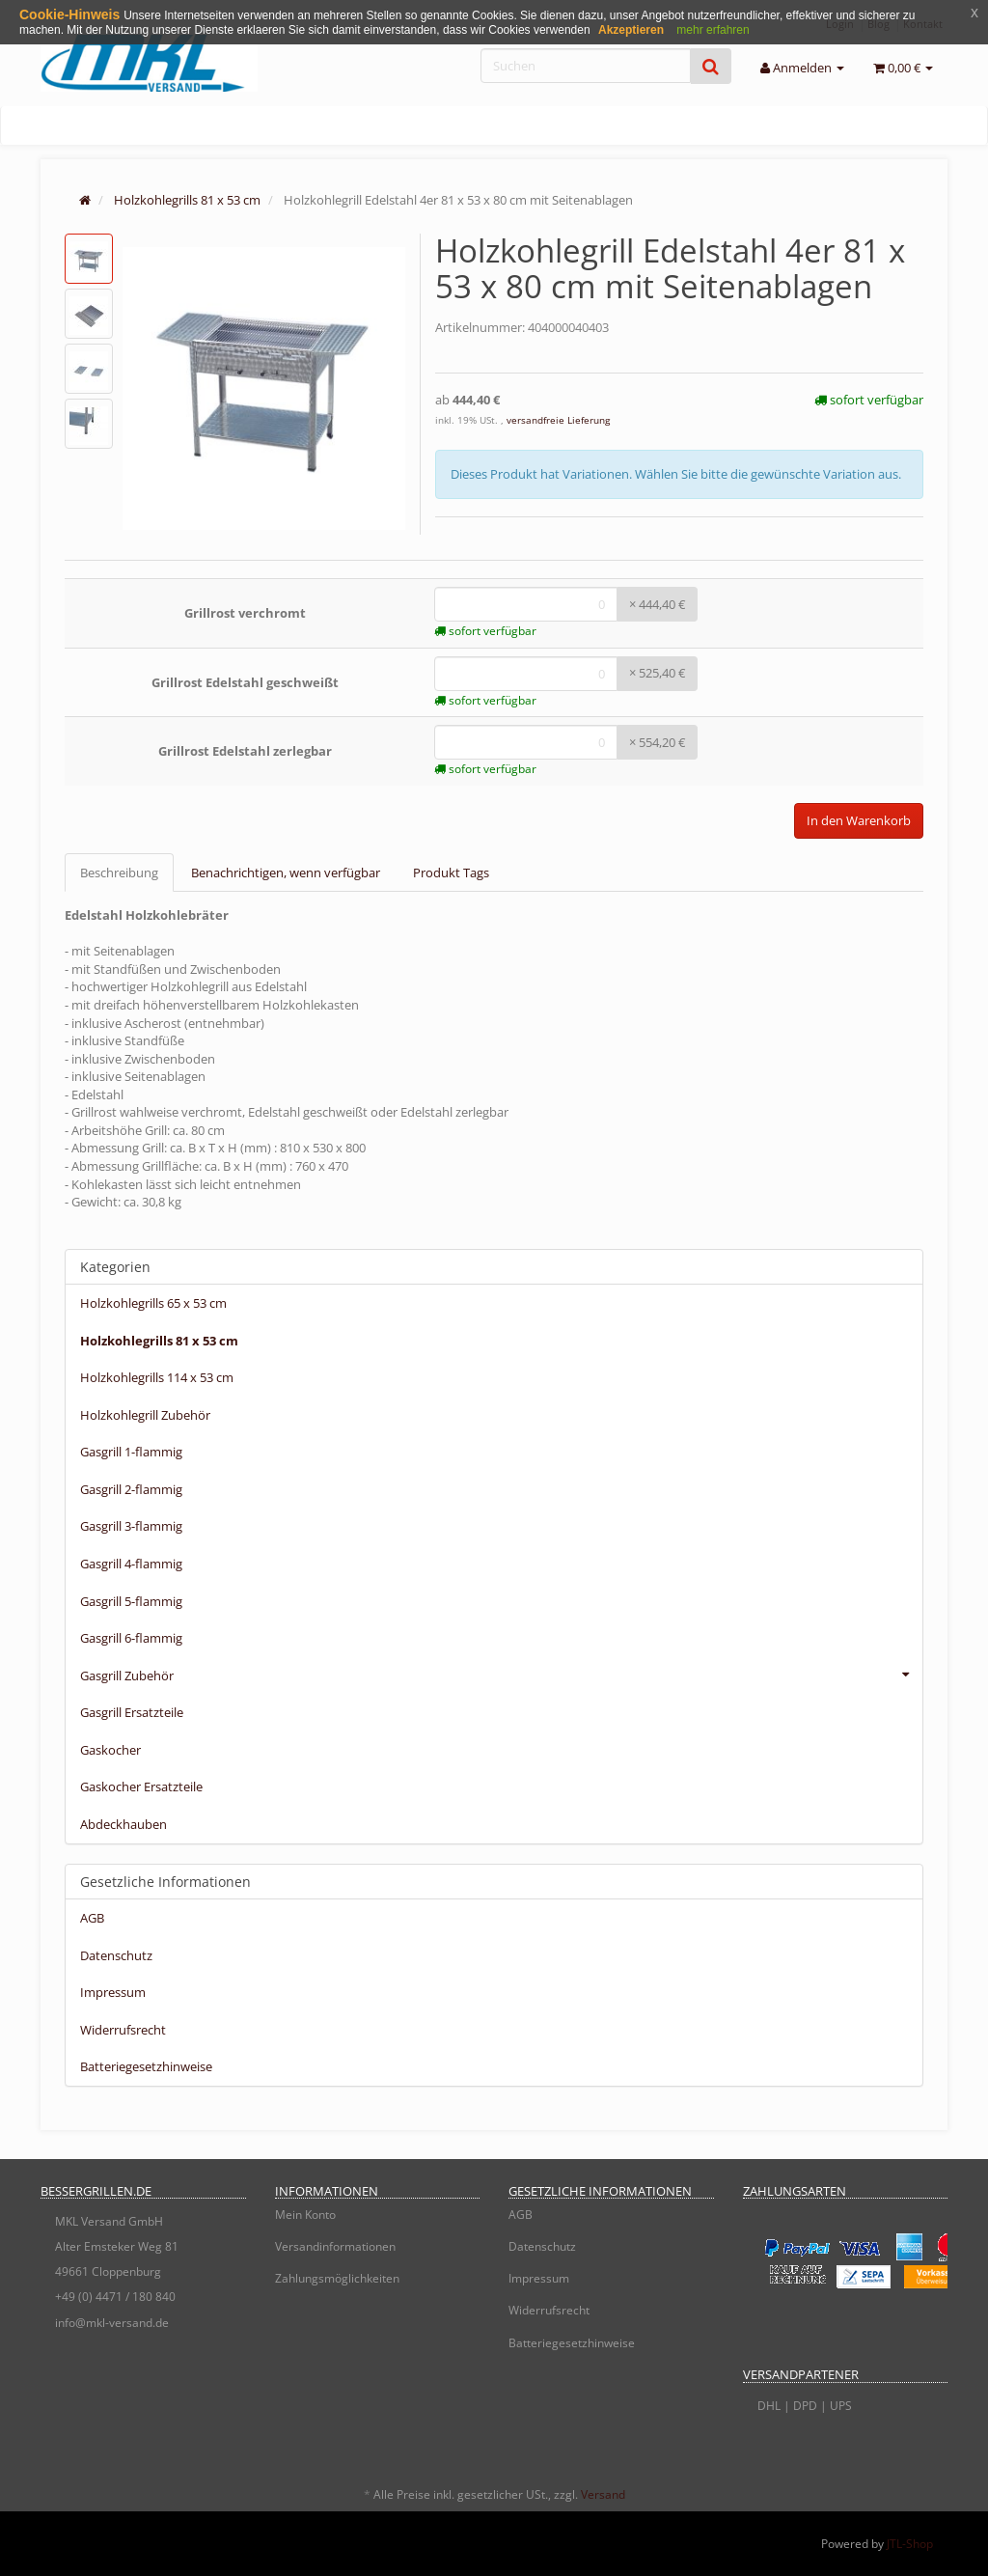 The height and width of the screenshot is (2576, 988). I want to click on Gasgrill 6-flammig, so click(131, 1638).